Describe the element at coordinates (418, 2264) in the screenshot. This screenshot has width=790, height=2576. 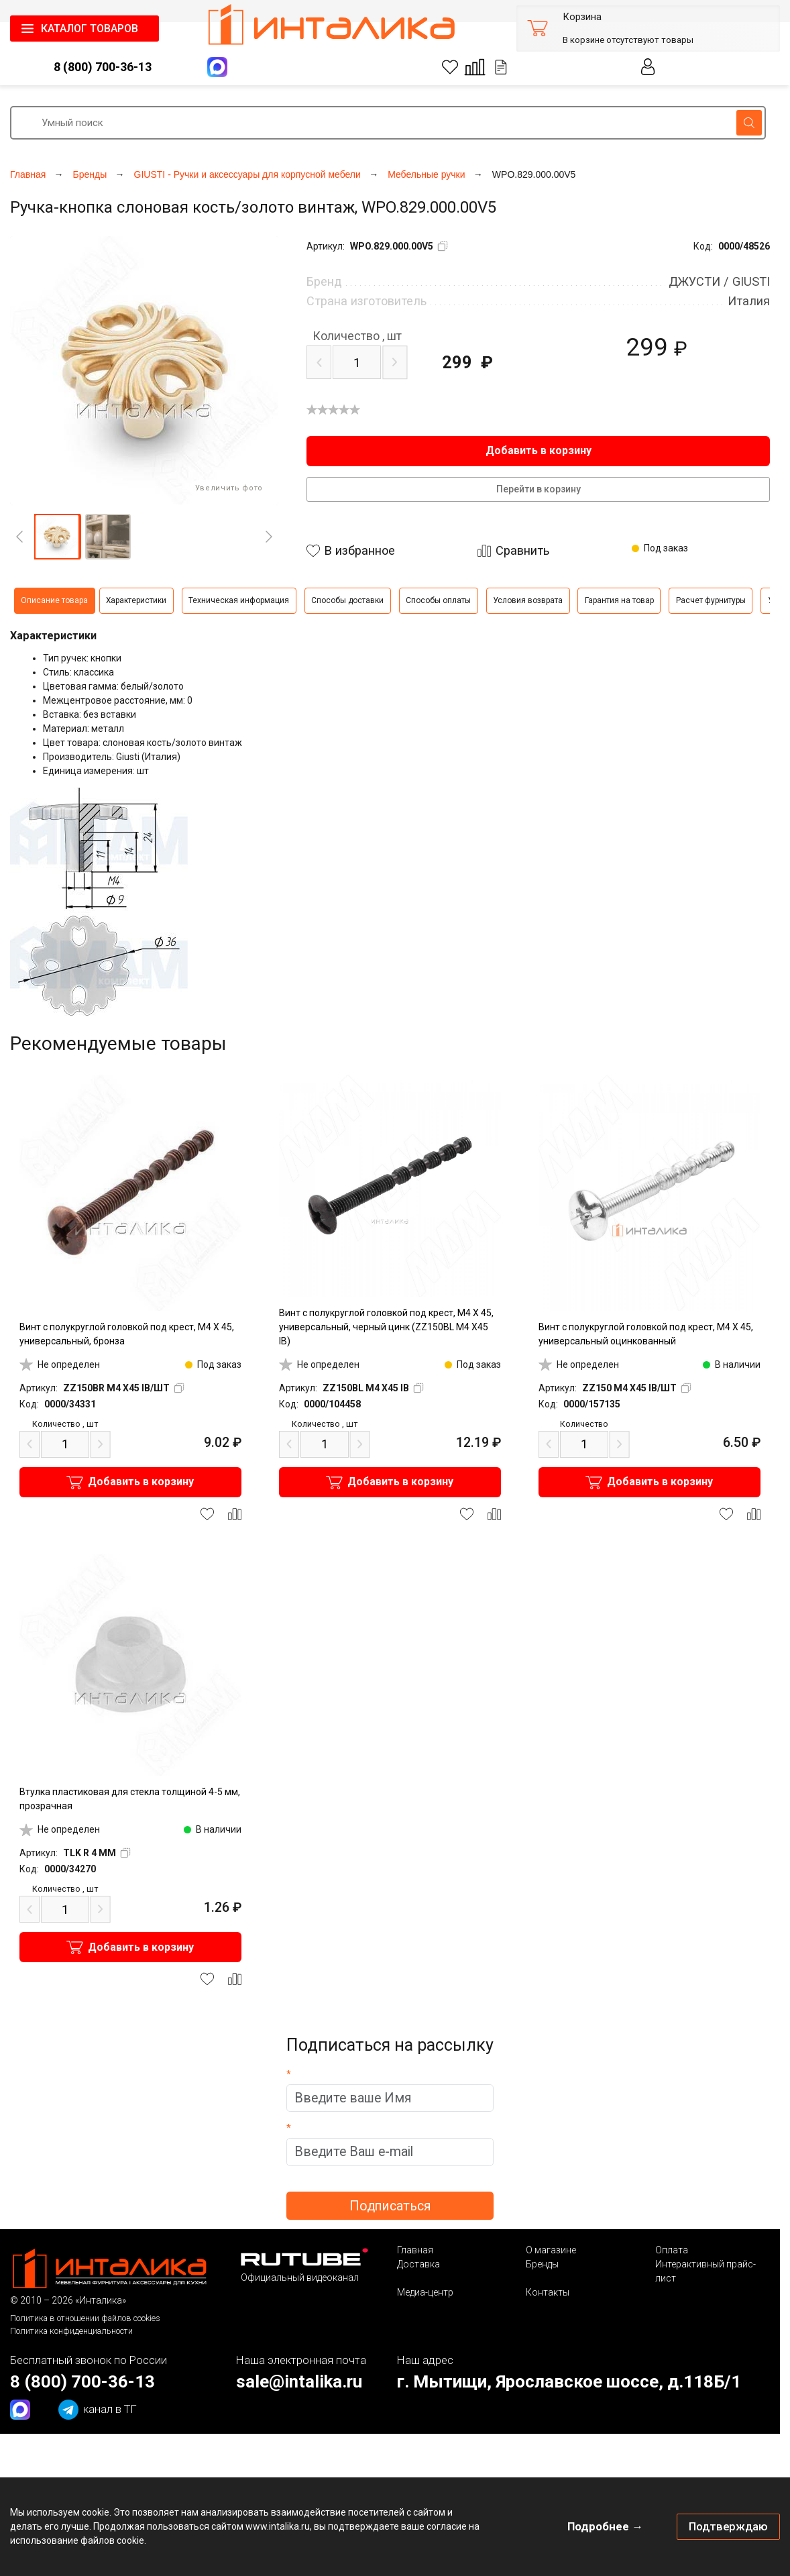
I see `Доставка` at that location.